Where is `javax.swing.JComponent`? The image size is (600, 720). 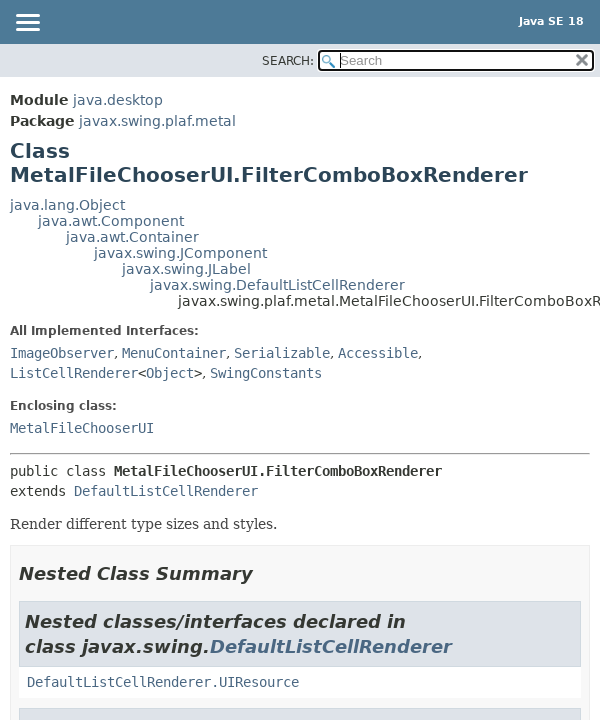
javax.swing.JComponent is located at coordinates (180, 253).